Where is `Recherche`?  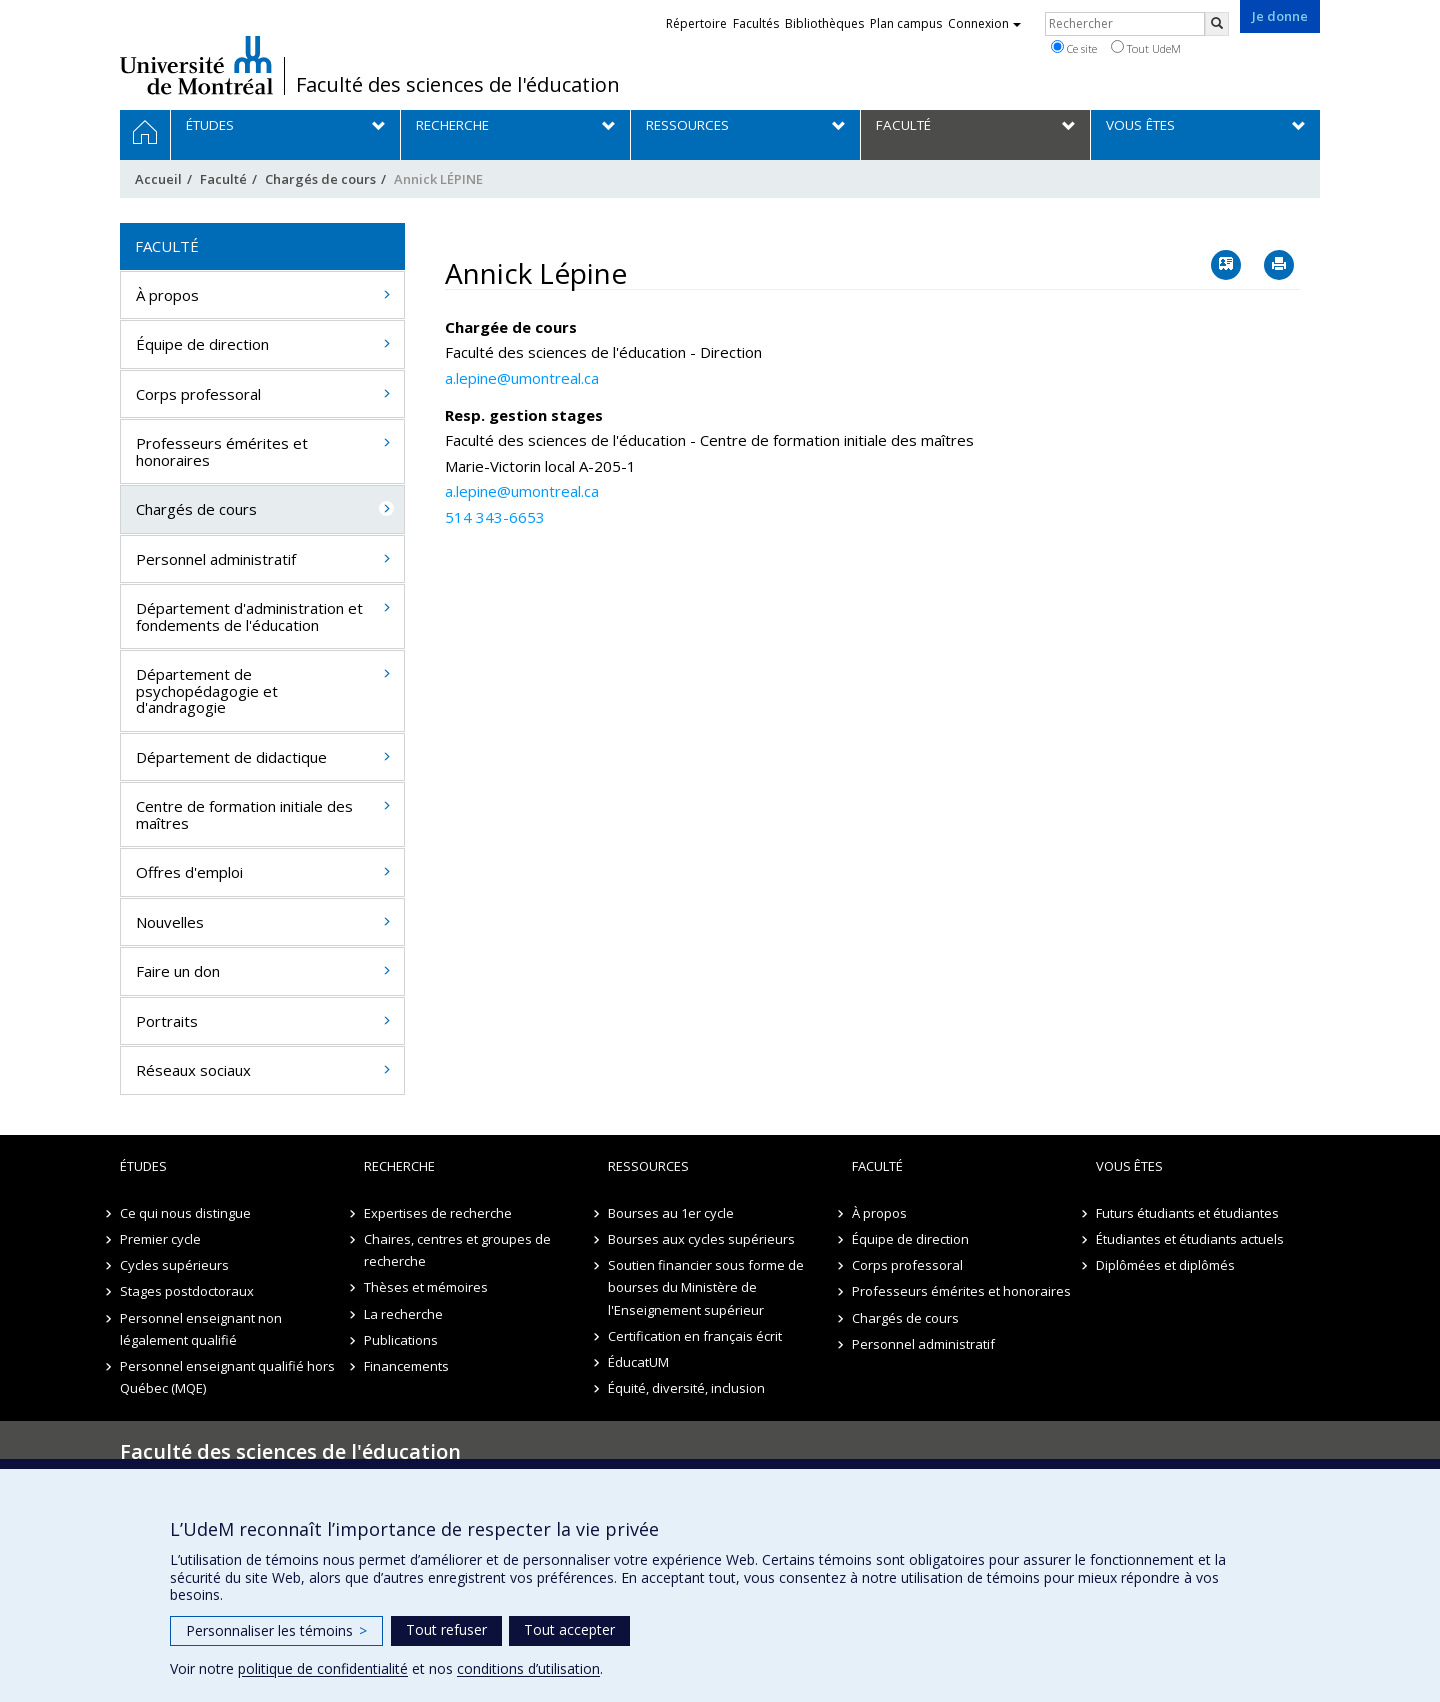 Recherche is located at coordinates (399, 1166).